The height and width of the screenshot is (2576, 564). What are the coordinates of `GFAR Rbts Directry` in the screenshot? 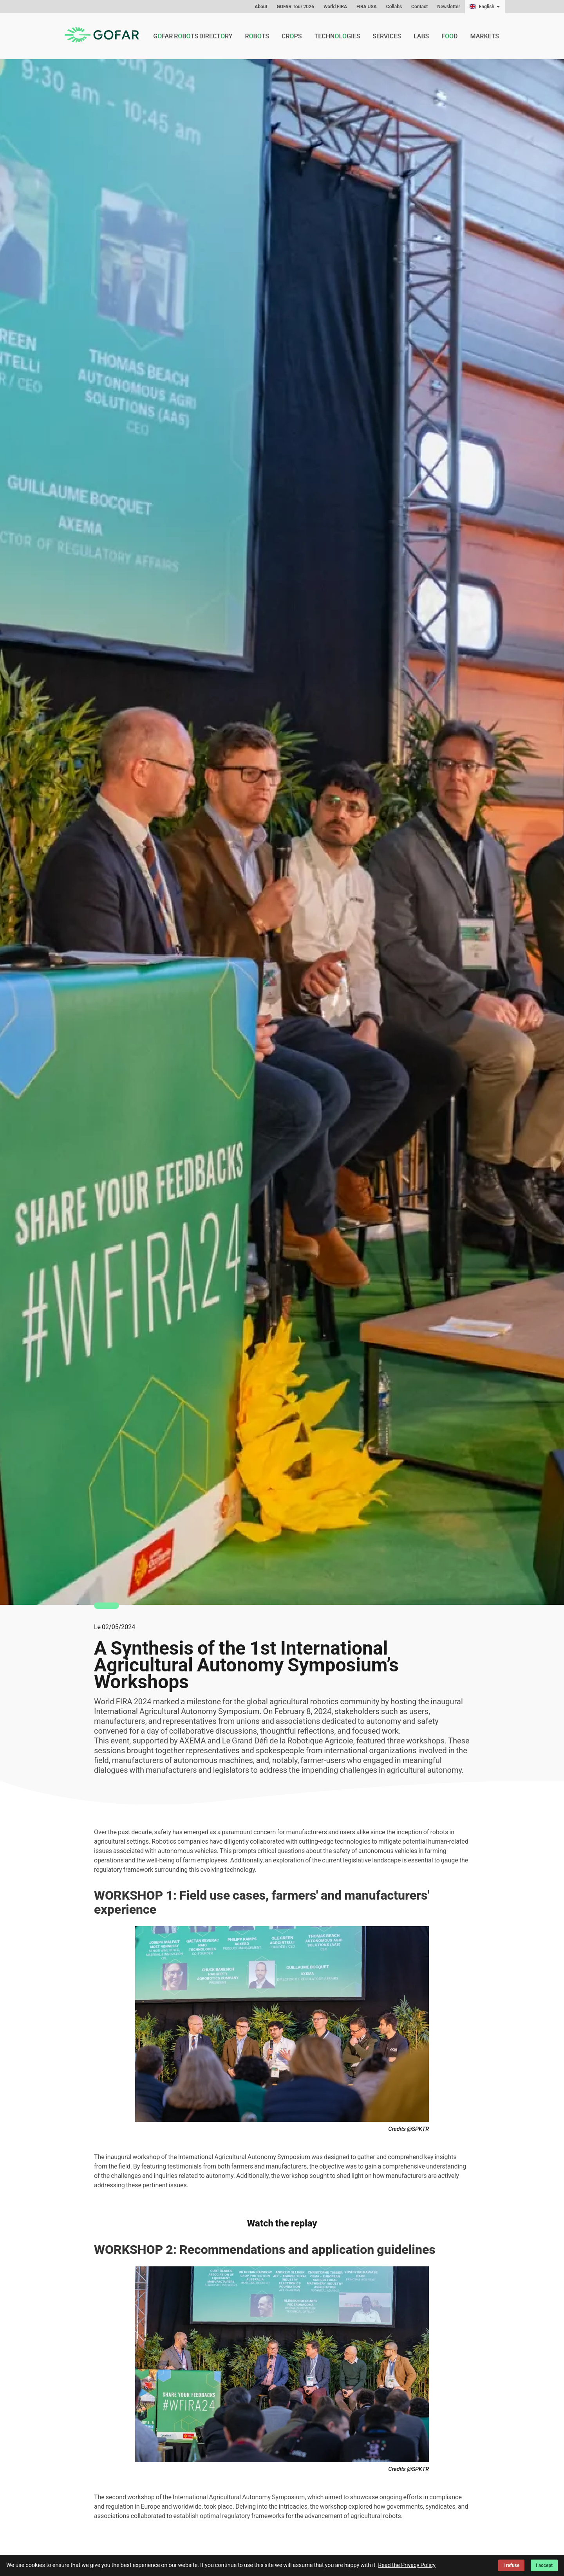 It's located at (192, 36).